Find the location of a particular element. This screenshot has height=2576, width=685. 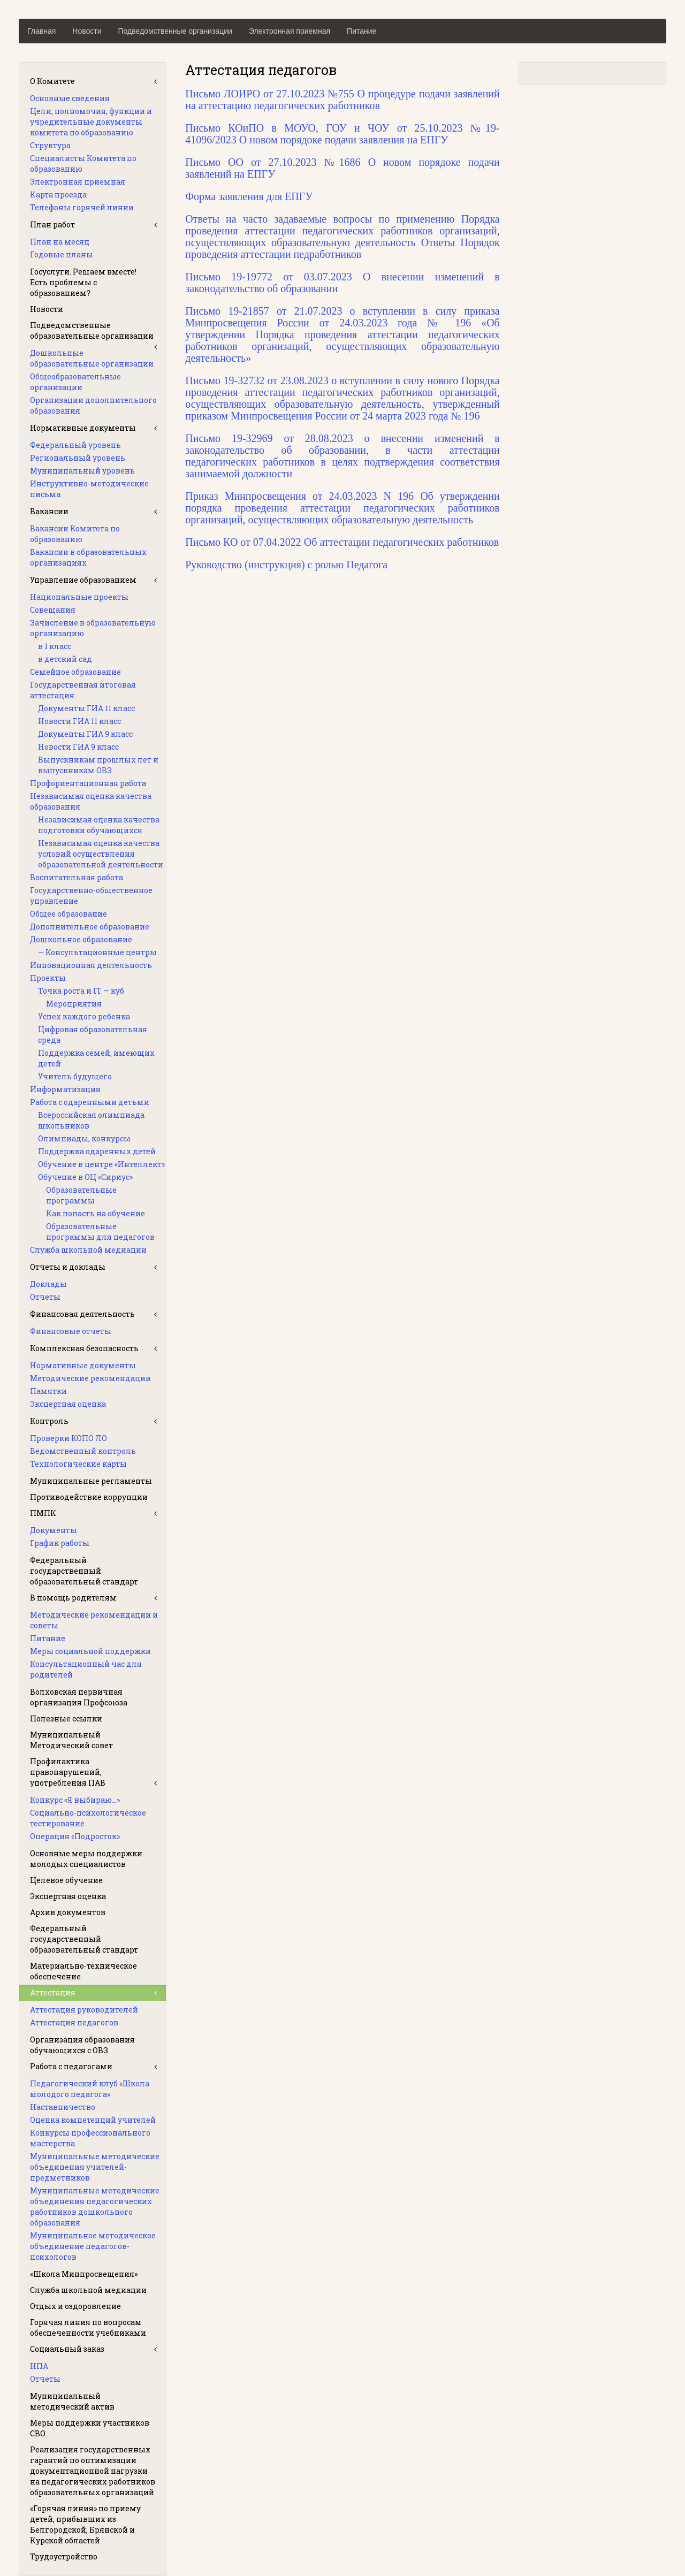

Обучение в ОЦ «Сириус» is located at coordinates (85, 1177).